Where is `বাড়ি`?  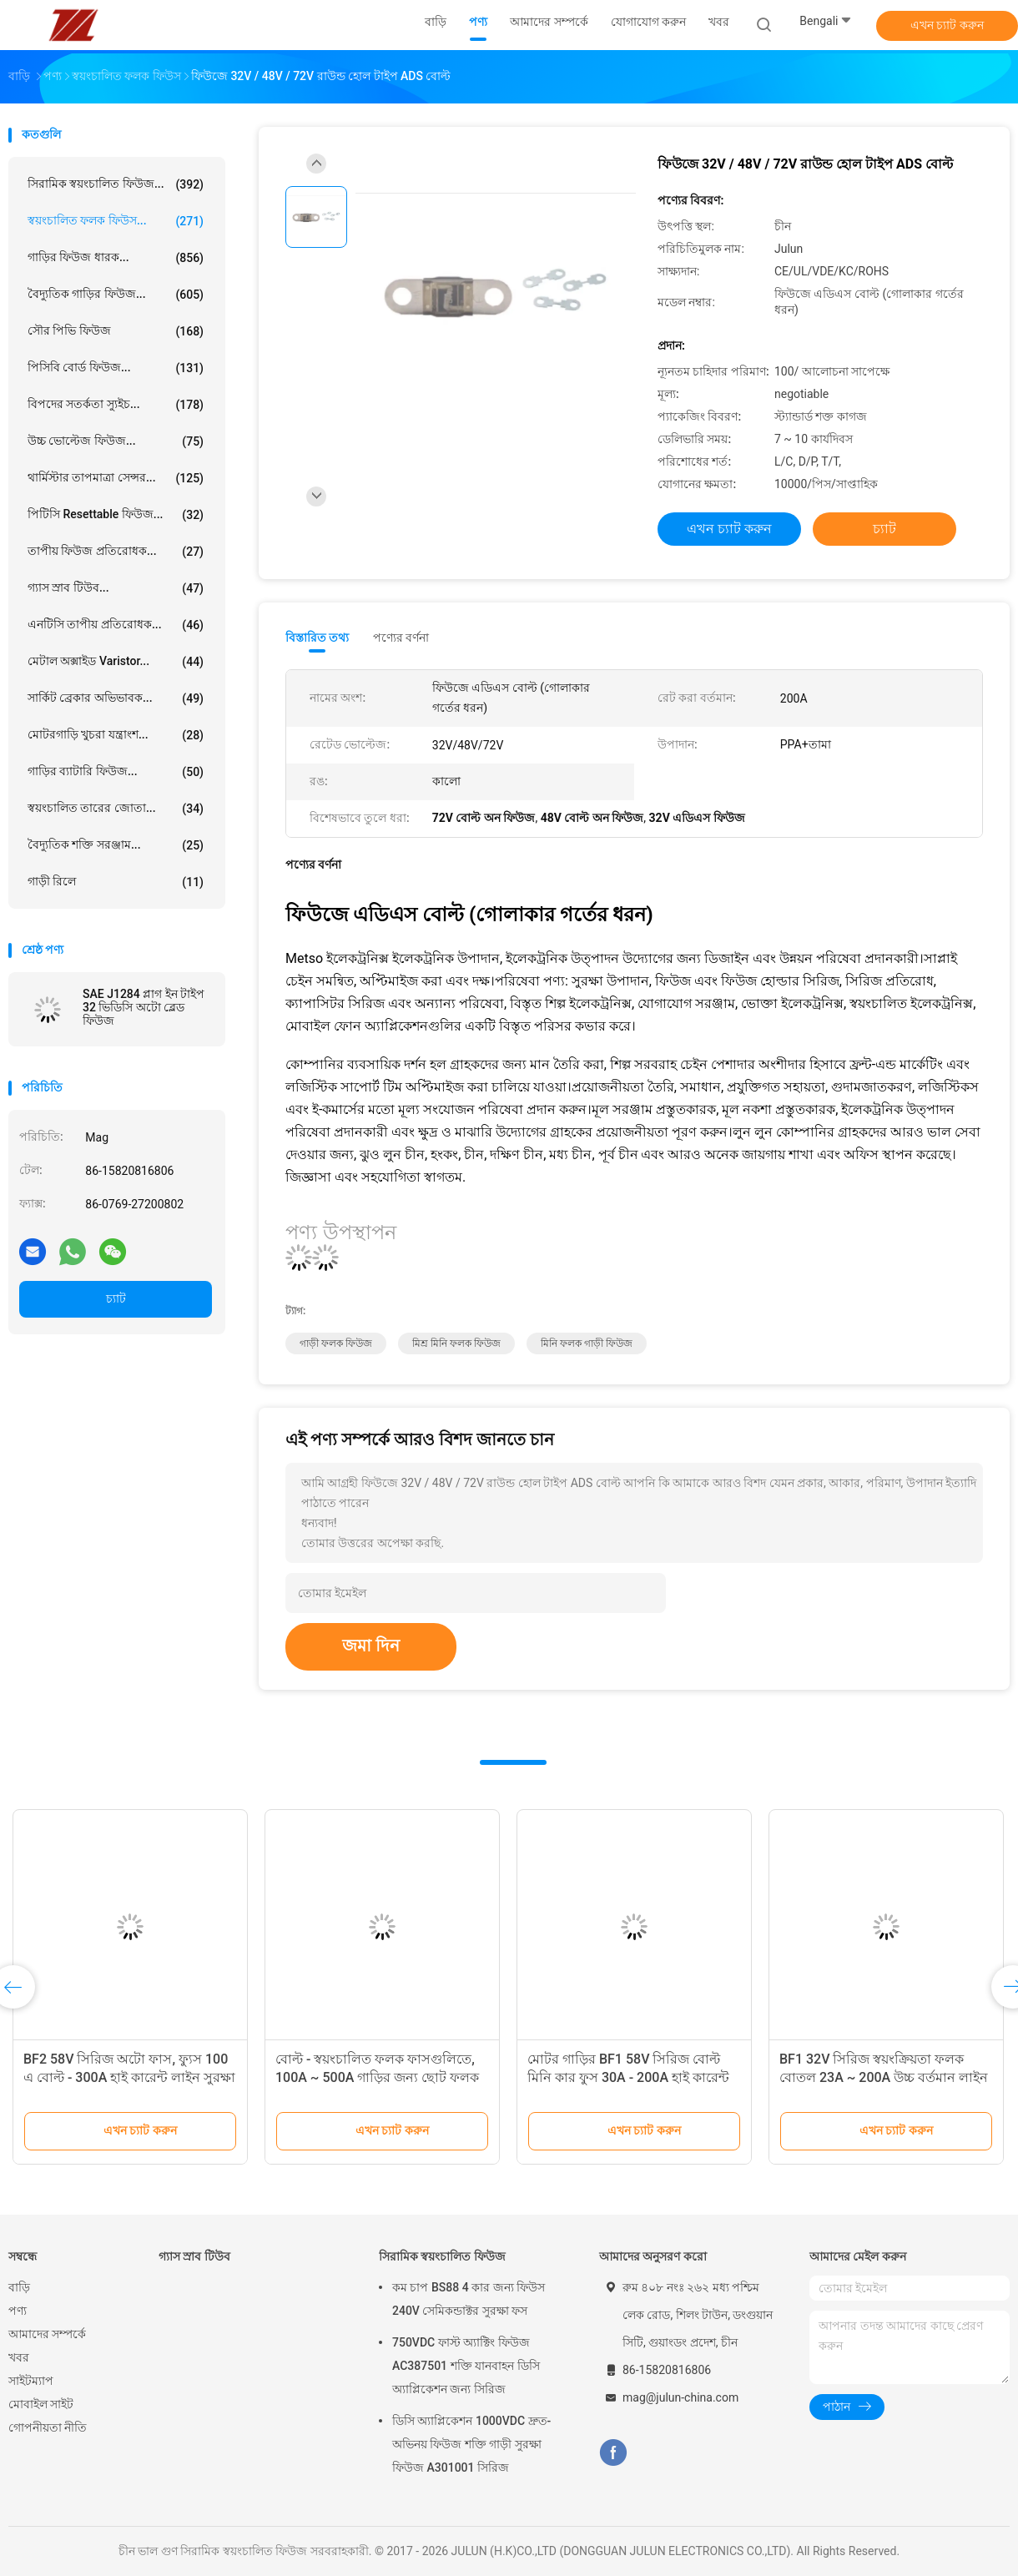 বাড়ি is located at coordinates (19, 2287).